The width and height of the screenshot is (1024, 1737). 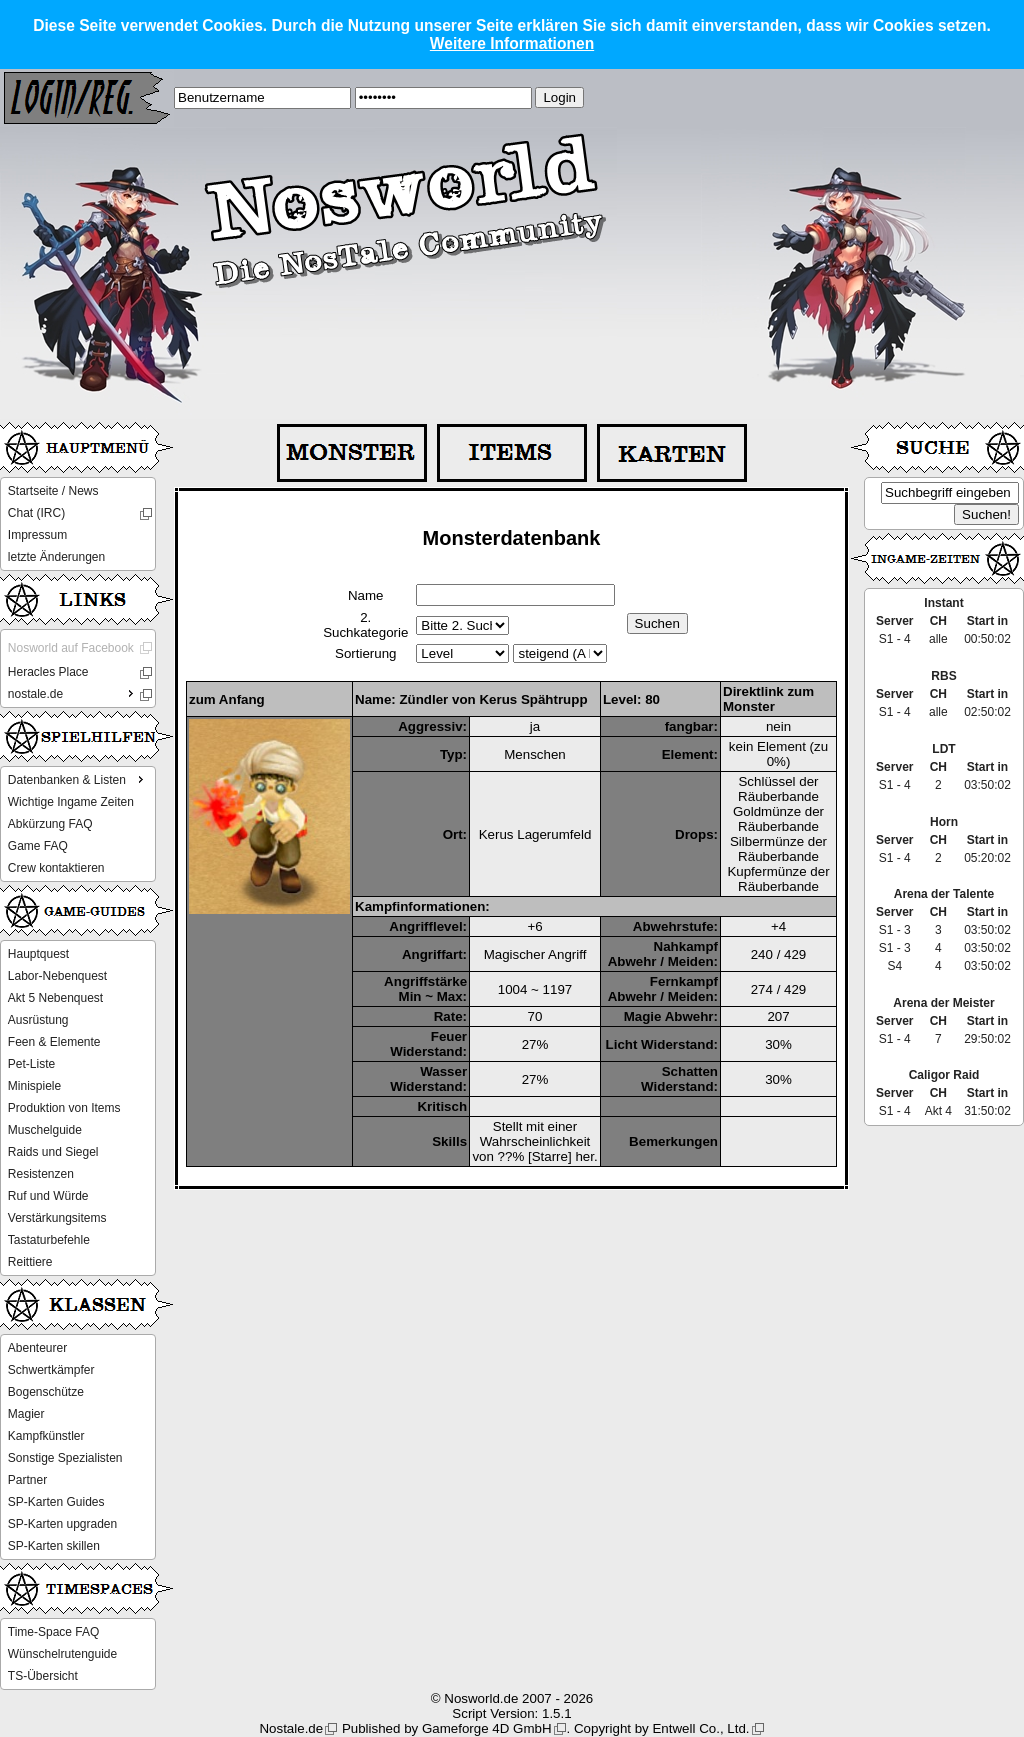 I want to click on Resistenzen [menuitem], so click(x=41, y=1174).